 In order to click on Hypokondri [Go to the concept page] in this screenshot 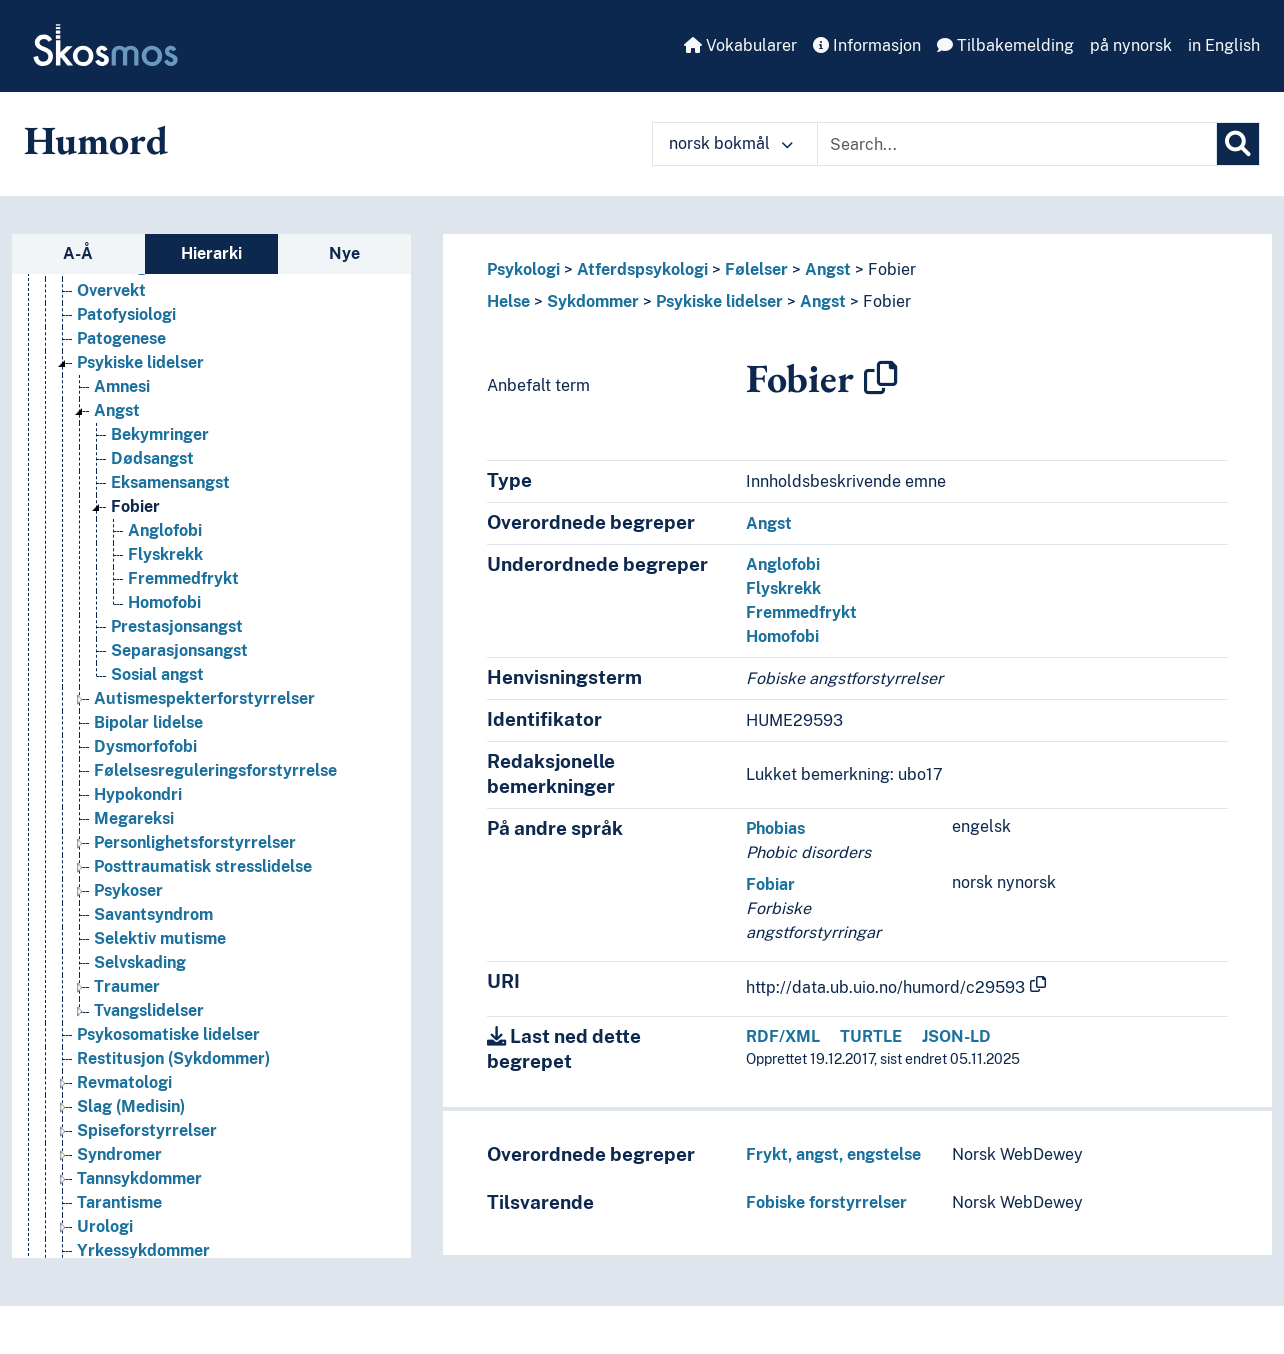, I will do `click(138, 795)`.